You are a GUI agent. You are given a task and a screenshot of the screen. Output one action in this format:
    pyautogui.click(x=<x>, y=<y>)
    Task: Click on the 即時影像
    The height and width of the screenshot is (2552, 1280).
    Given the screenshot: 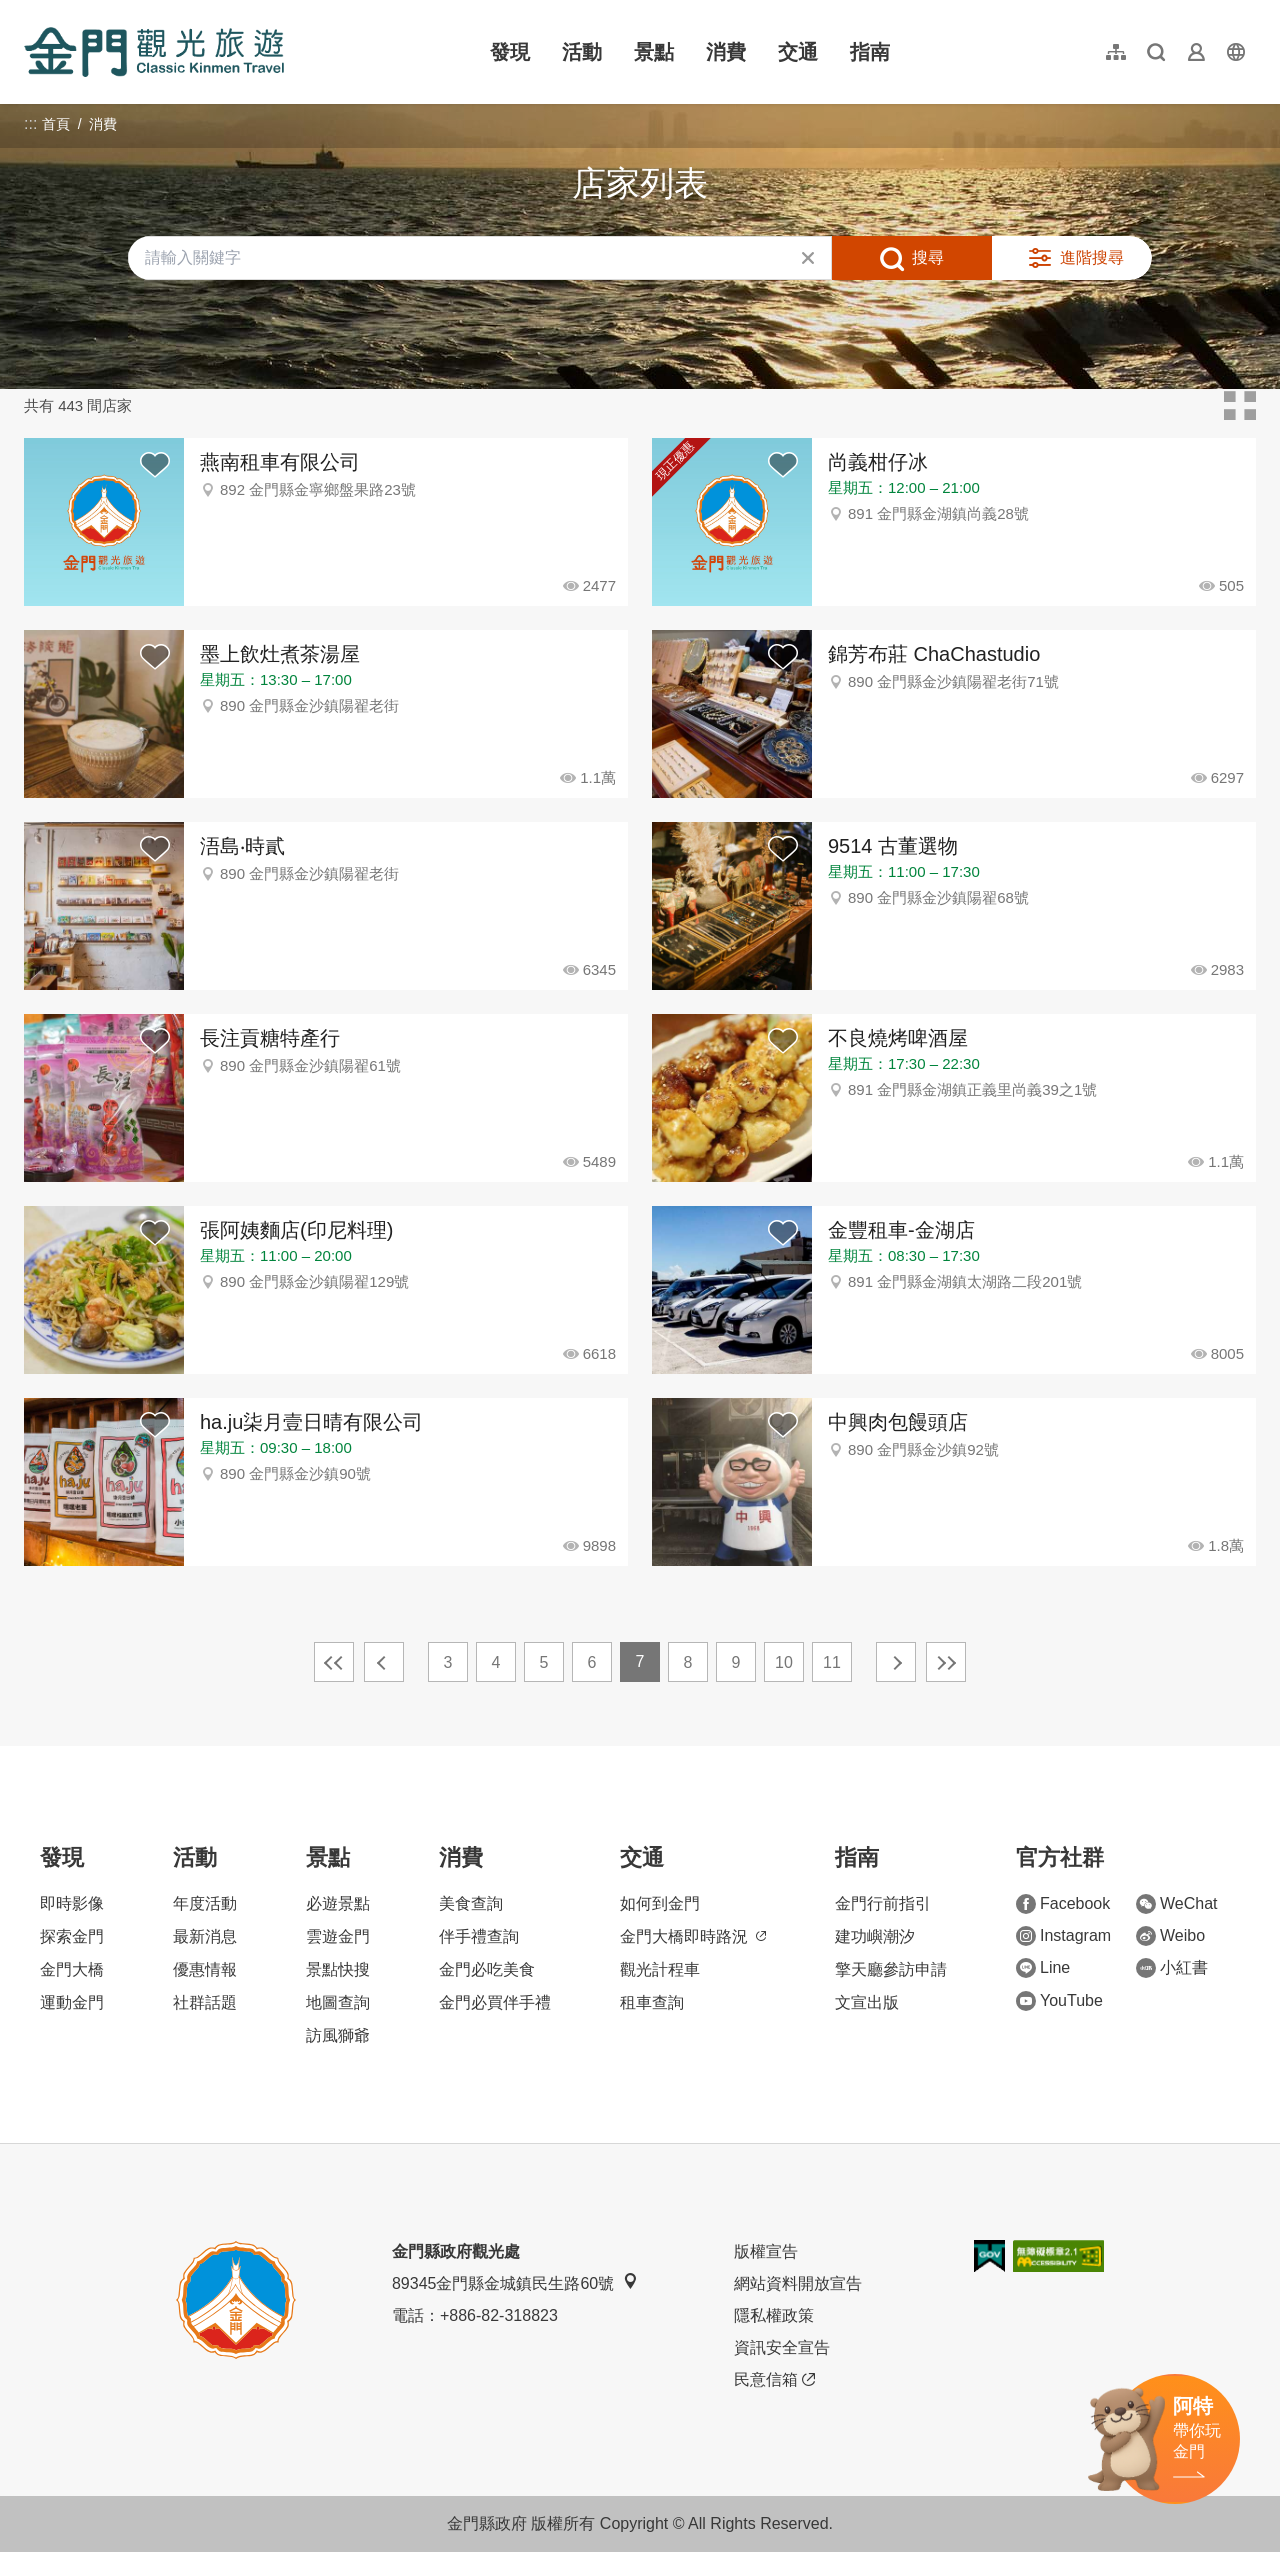 What is the action you would take?
    pyautogui.click(x=72, y=1903)
    